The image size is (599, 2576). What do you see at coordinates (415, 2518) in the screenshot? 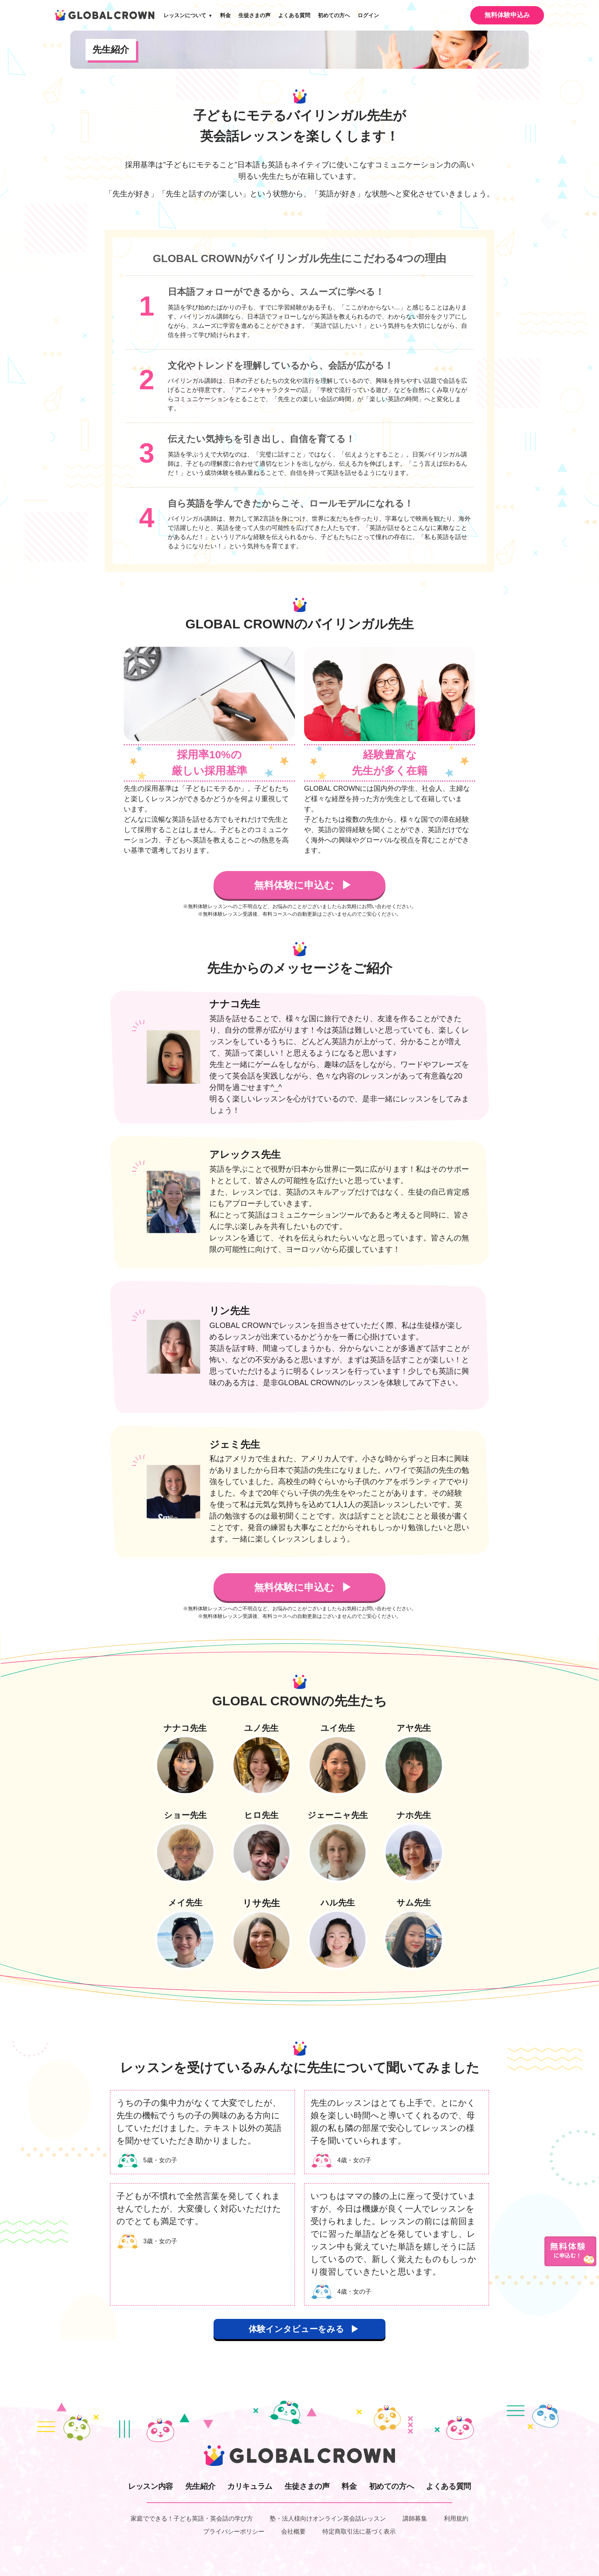
I see `講師募集` at bounding box center [415, 2518].